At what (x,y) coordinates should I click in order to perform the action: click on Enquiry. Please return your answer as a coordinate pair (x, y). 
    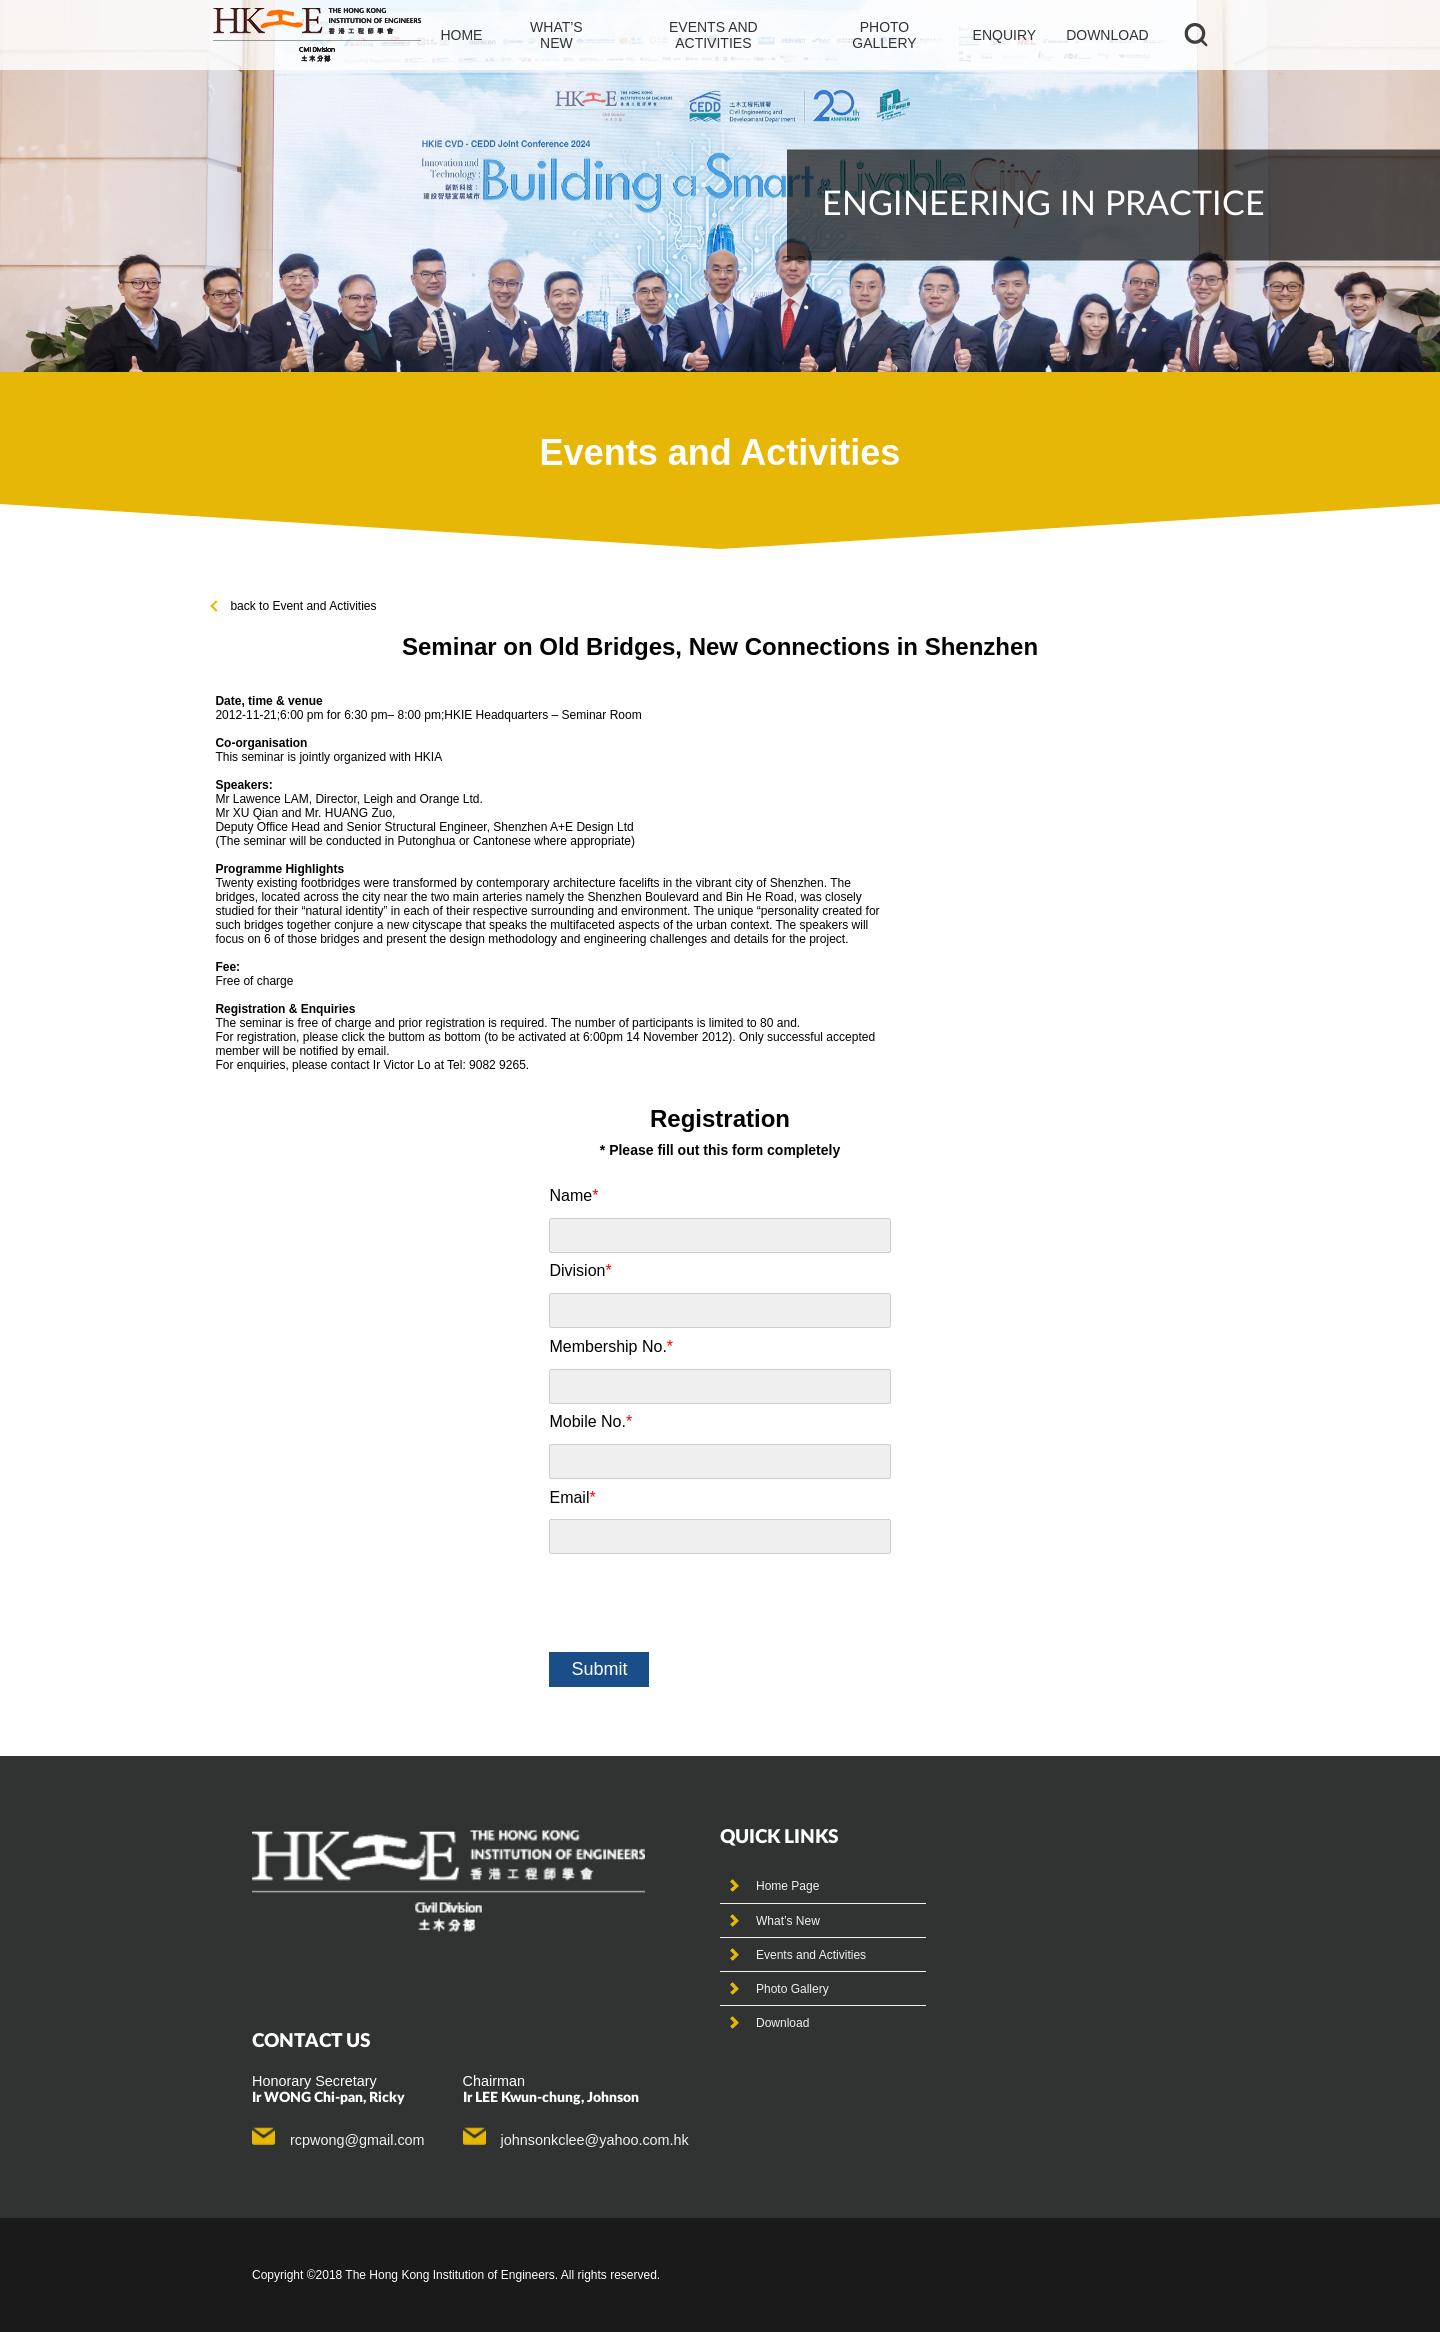
    Looking at the image, I should click on (1005, 35).